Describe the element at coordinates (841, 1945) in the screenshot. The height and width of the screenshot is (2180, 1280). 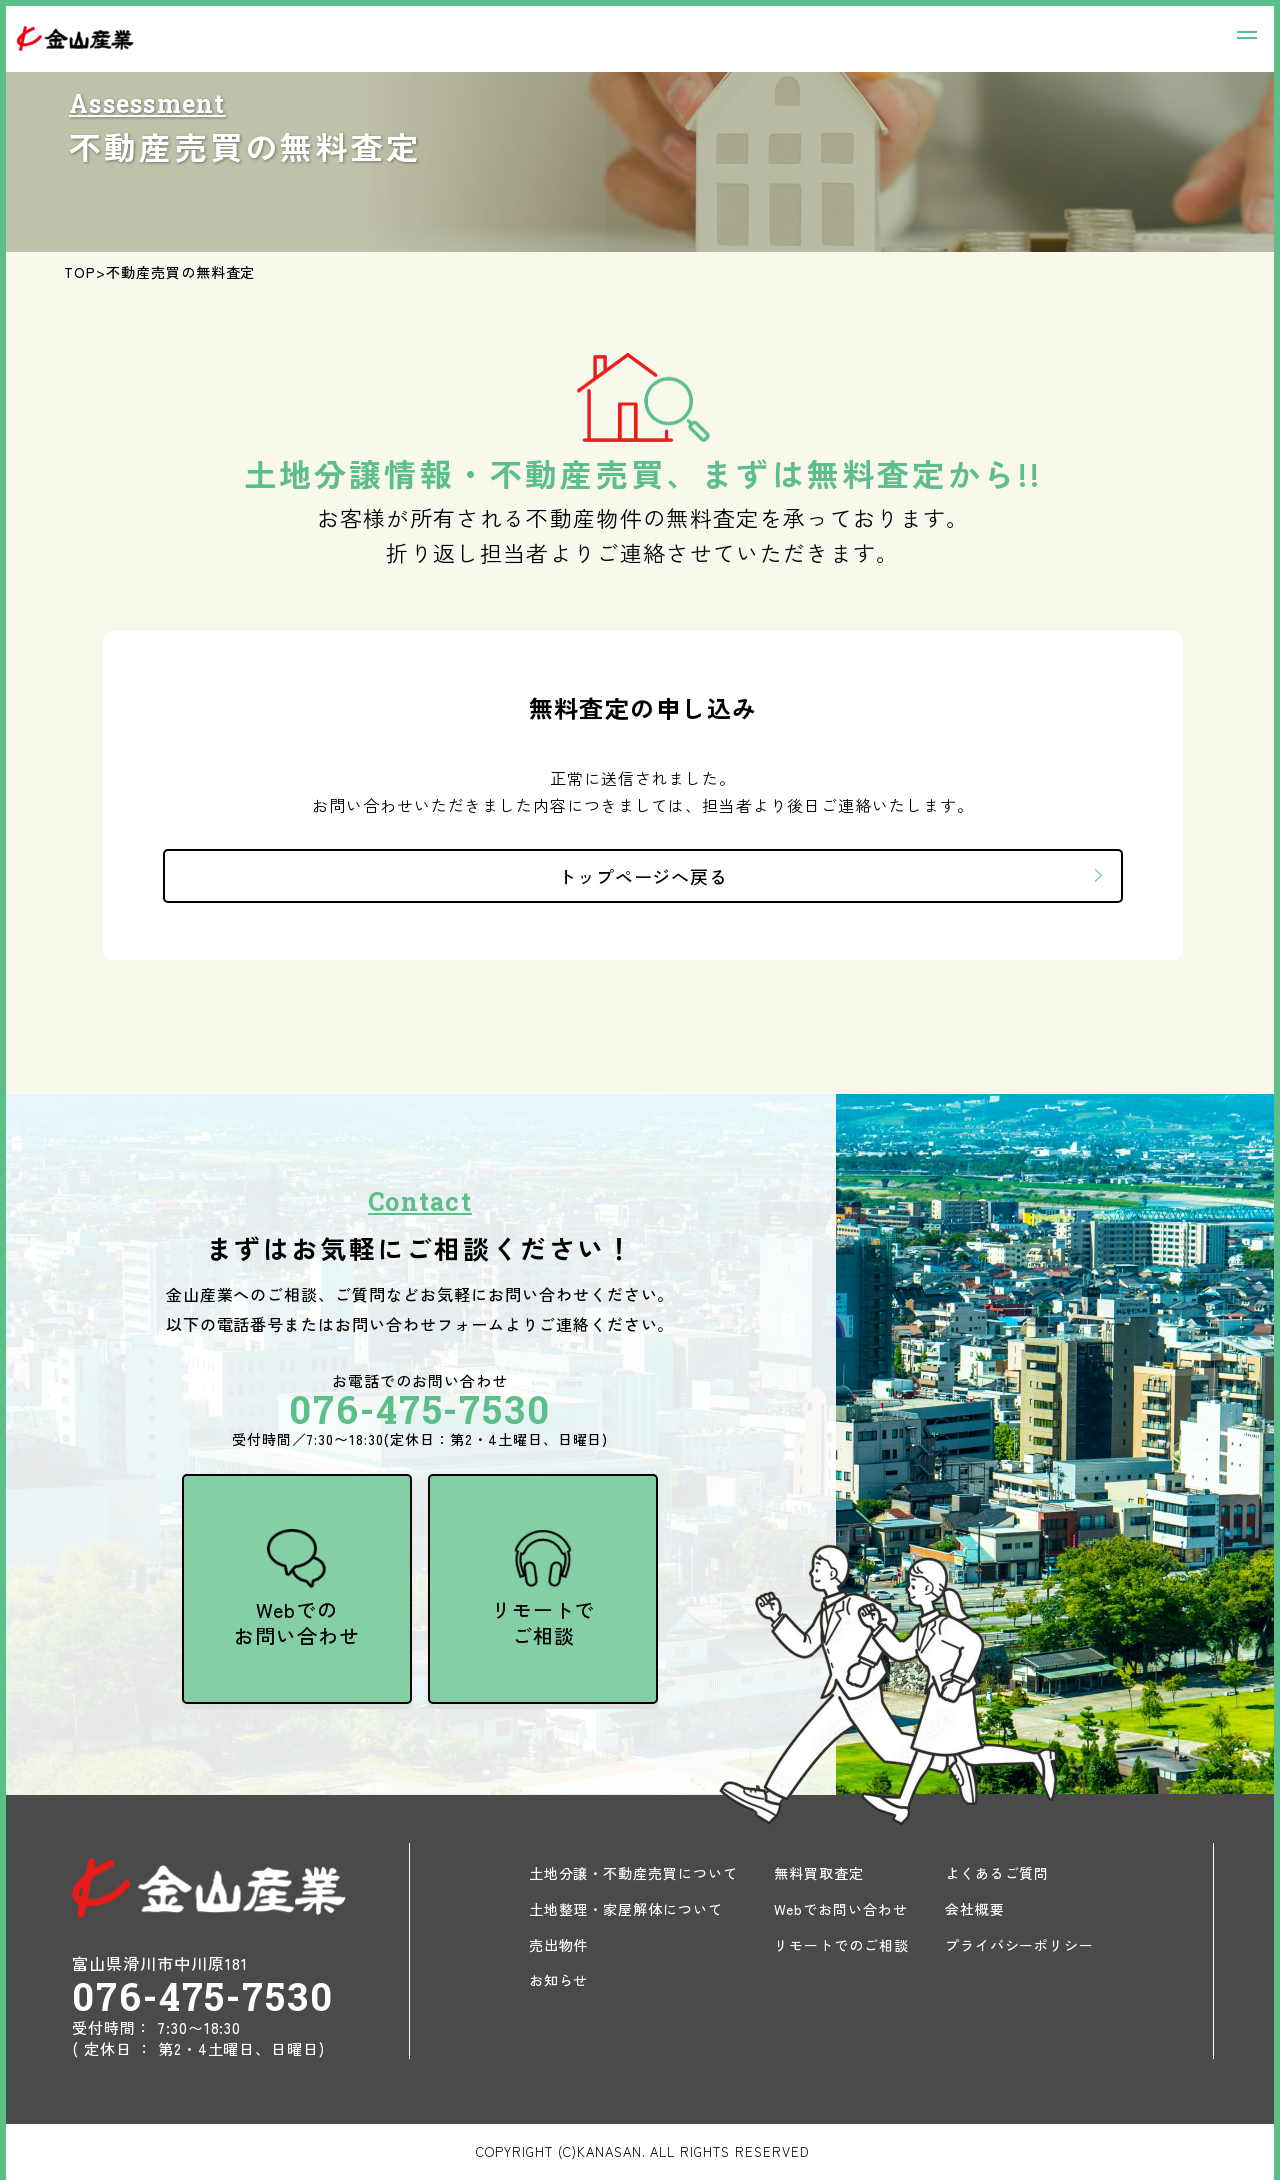
I see `リモートでのご相談` at that location.